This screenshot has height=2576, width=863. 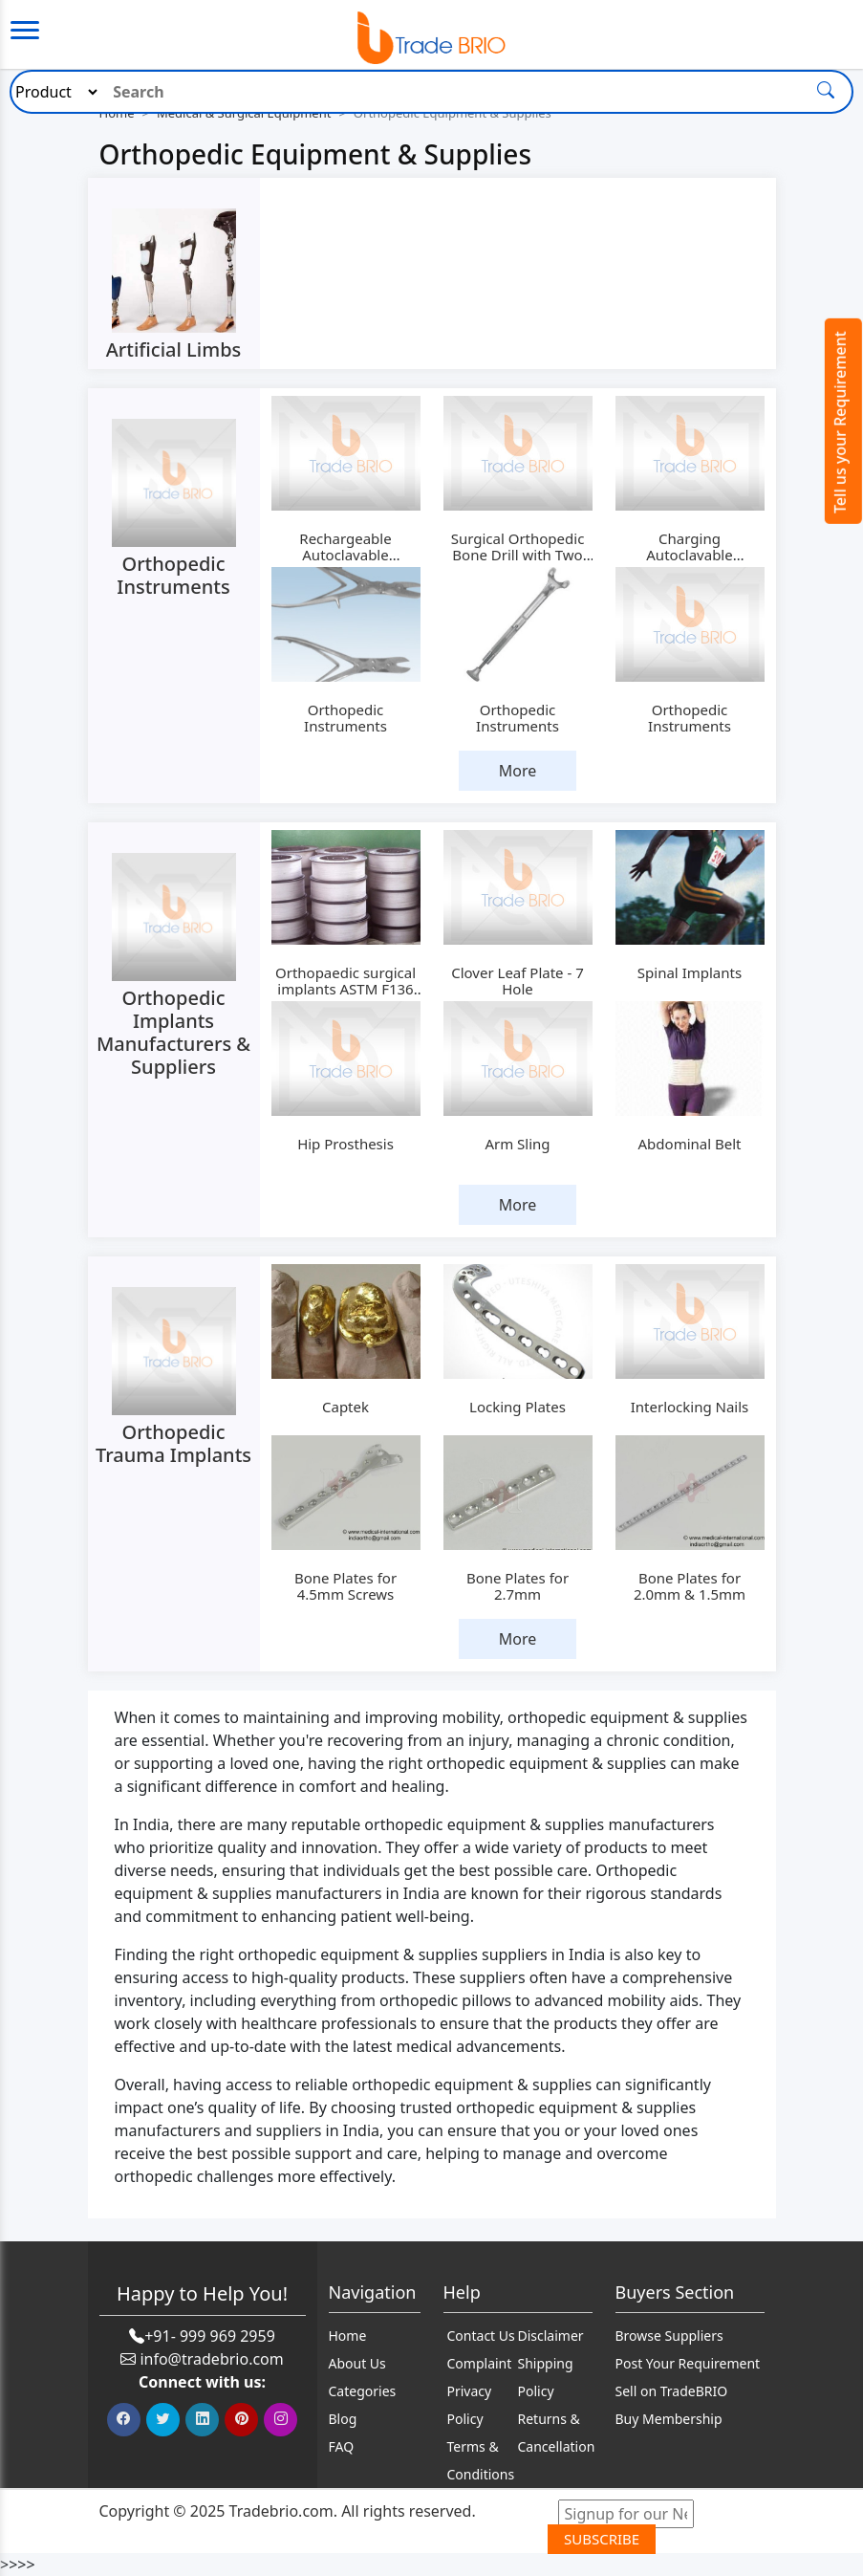 What do you see at coordinates (671, 2391) in the screenshot?
I see `Sell on TradeBRIO` at bounding box center [671, 2391].